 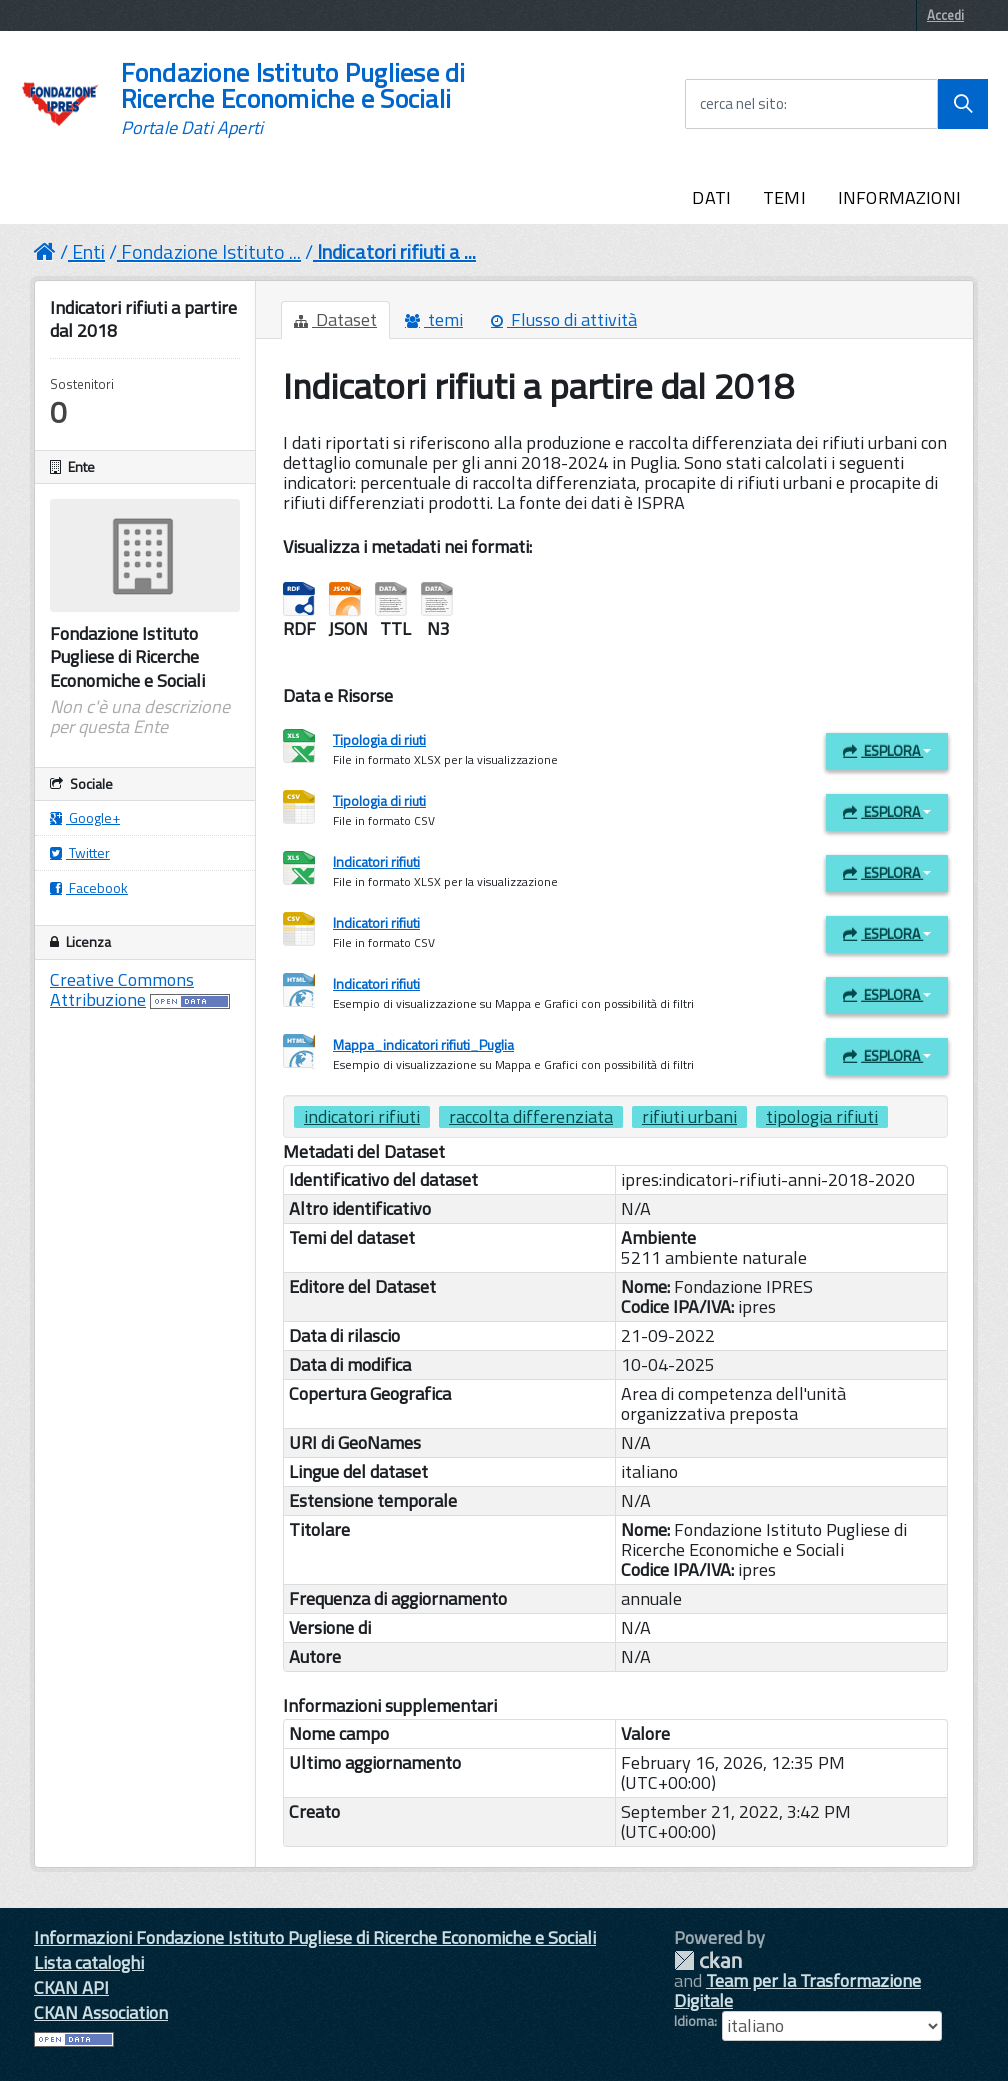 I want to click on RDF, so click(x=299, y=599).